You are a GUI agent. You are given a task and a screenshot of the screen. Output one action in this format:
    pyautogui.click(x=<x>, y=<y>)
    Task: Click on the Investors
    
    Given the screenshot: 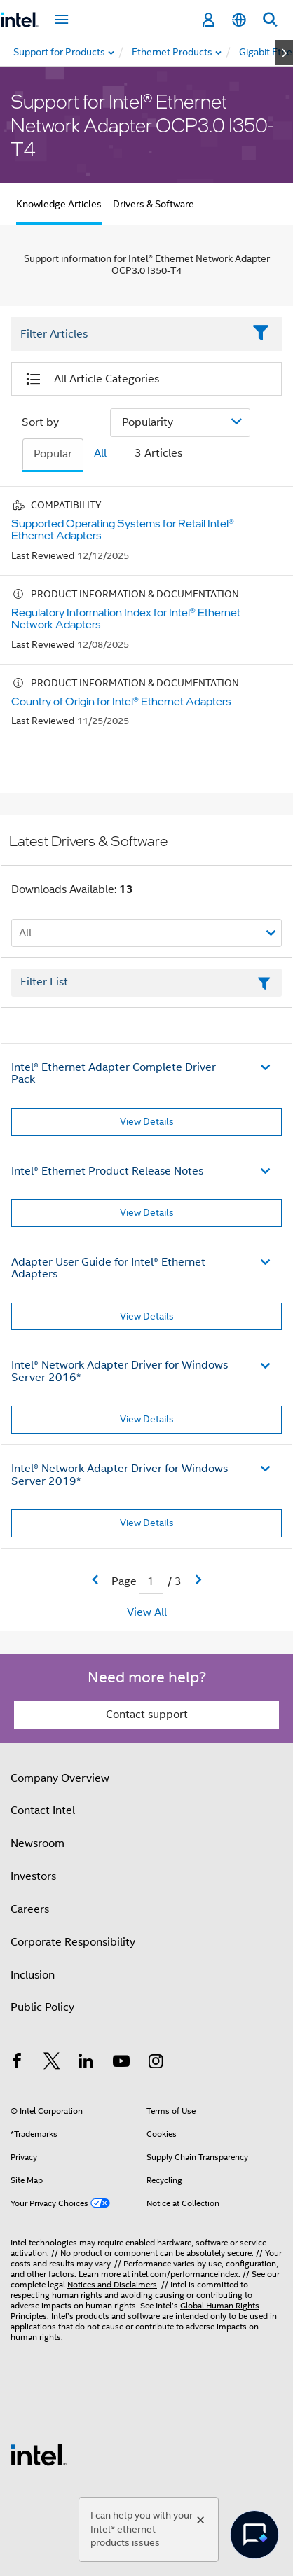 What is the action you would take?
    pyautogui.click(x=33, y=1876)
    